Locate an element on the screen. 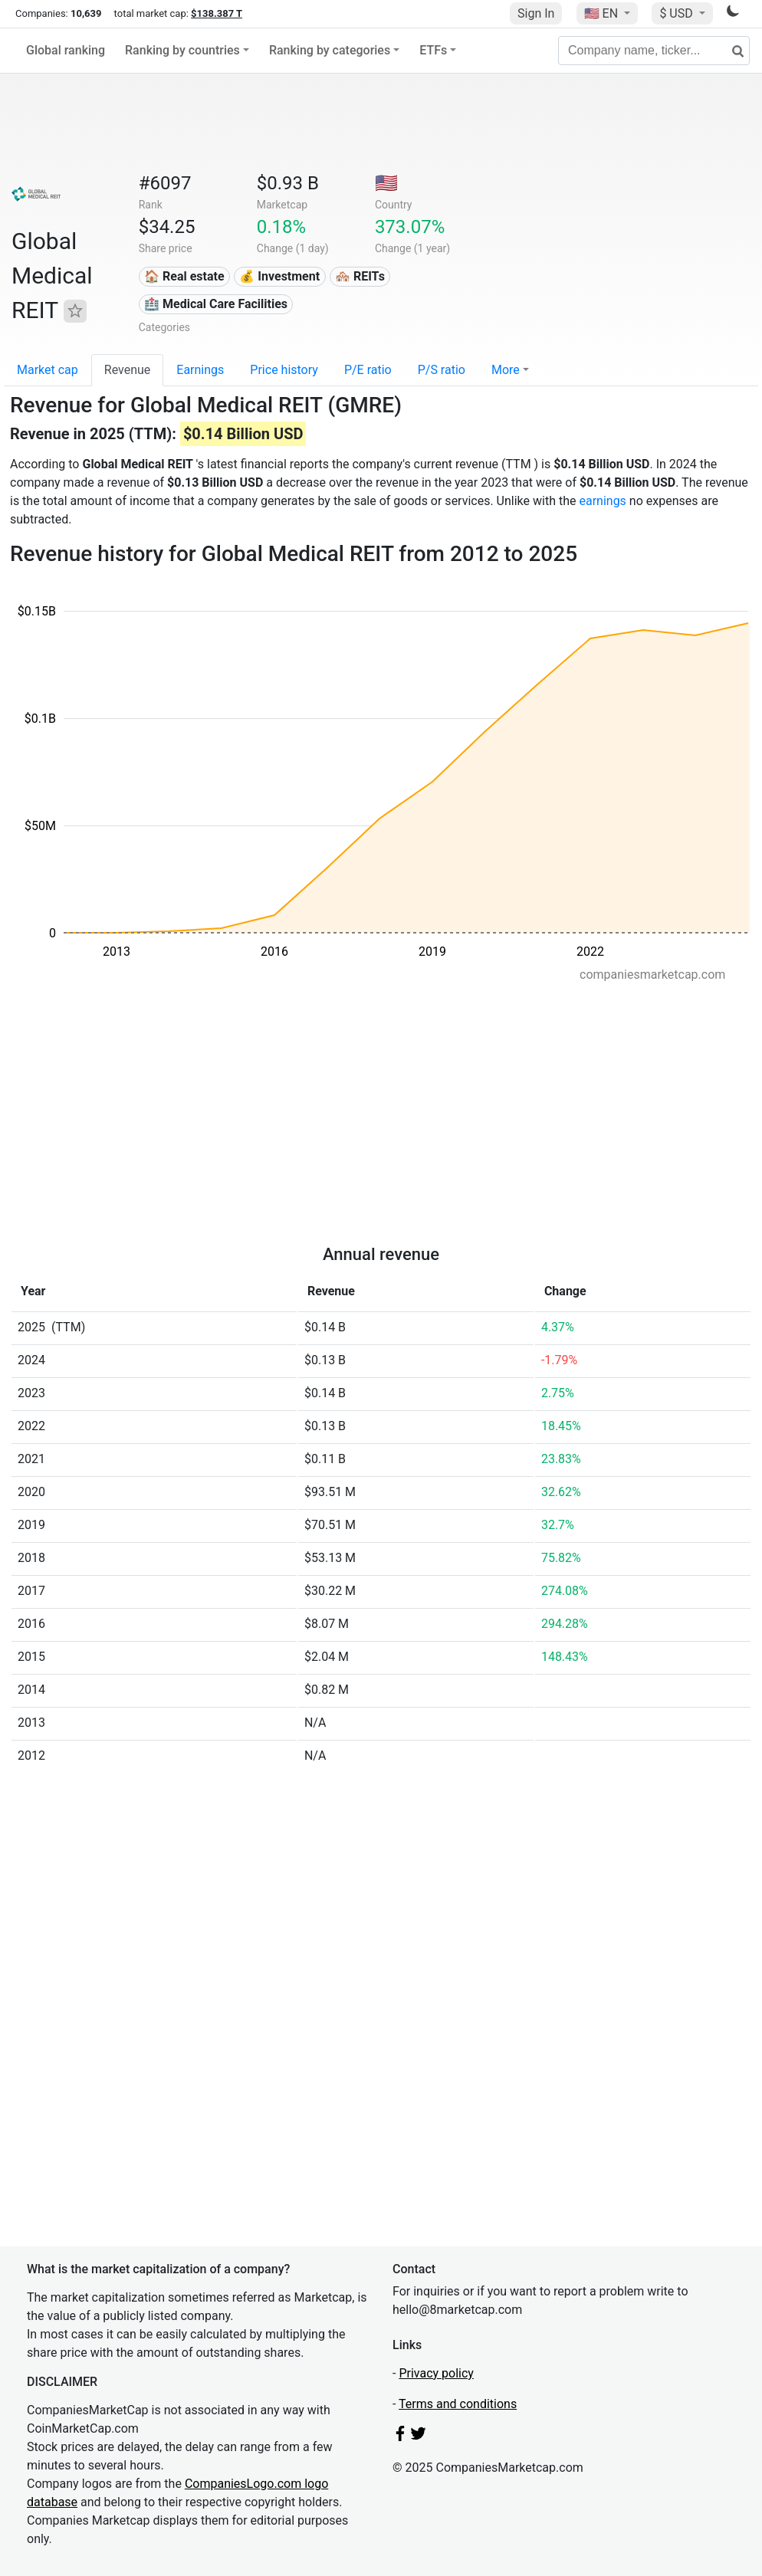 The image size is (762, 2576). $138.387 T is located at coordinates (216, 13).